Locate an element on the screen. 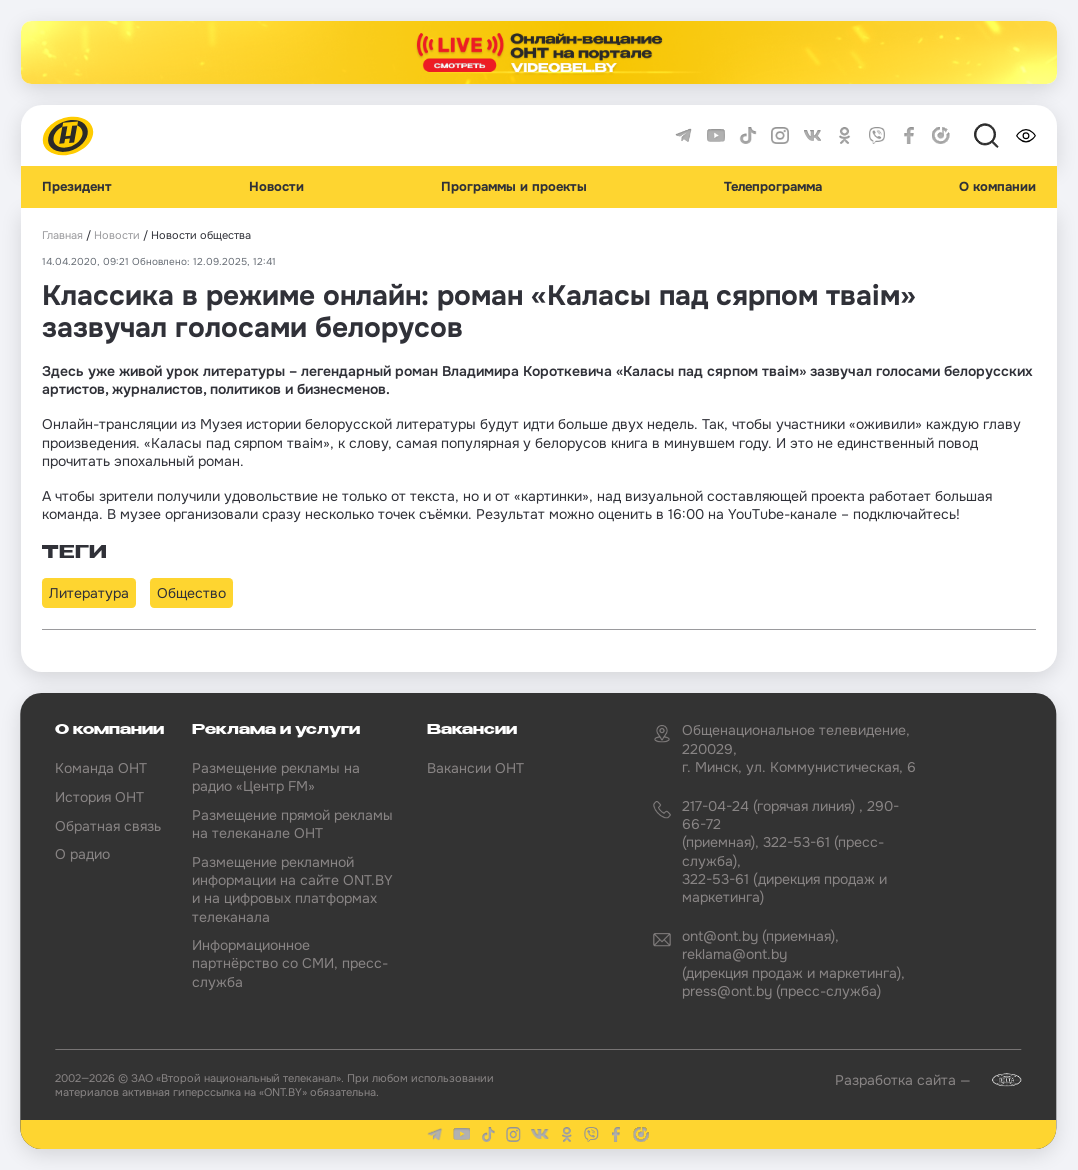 This screenshot has width=1078, height=1170. Главная is located at coordinates (62, 235).